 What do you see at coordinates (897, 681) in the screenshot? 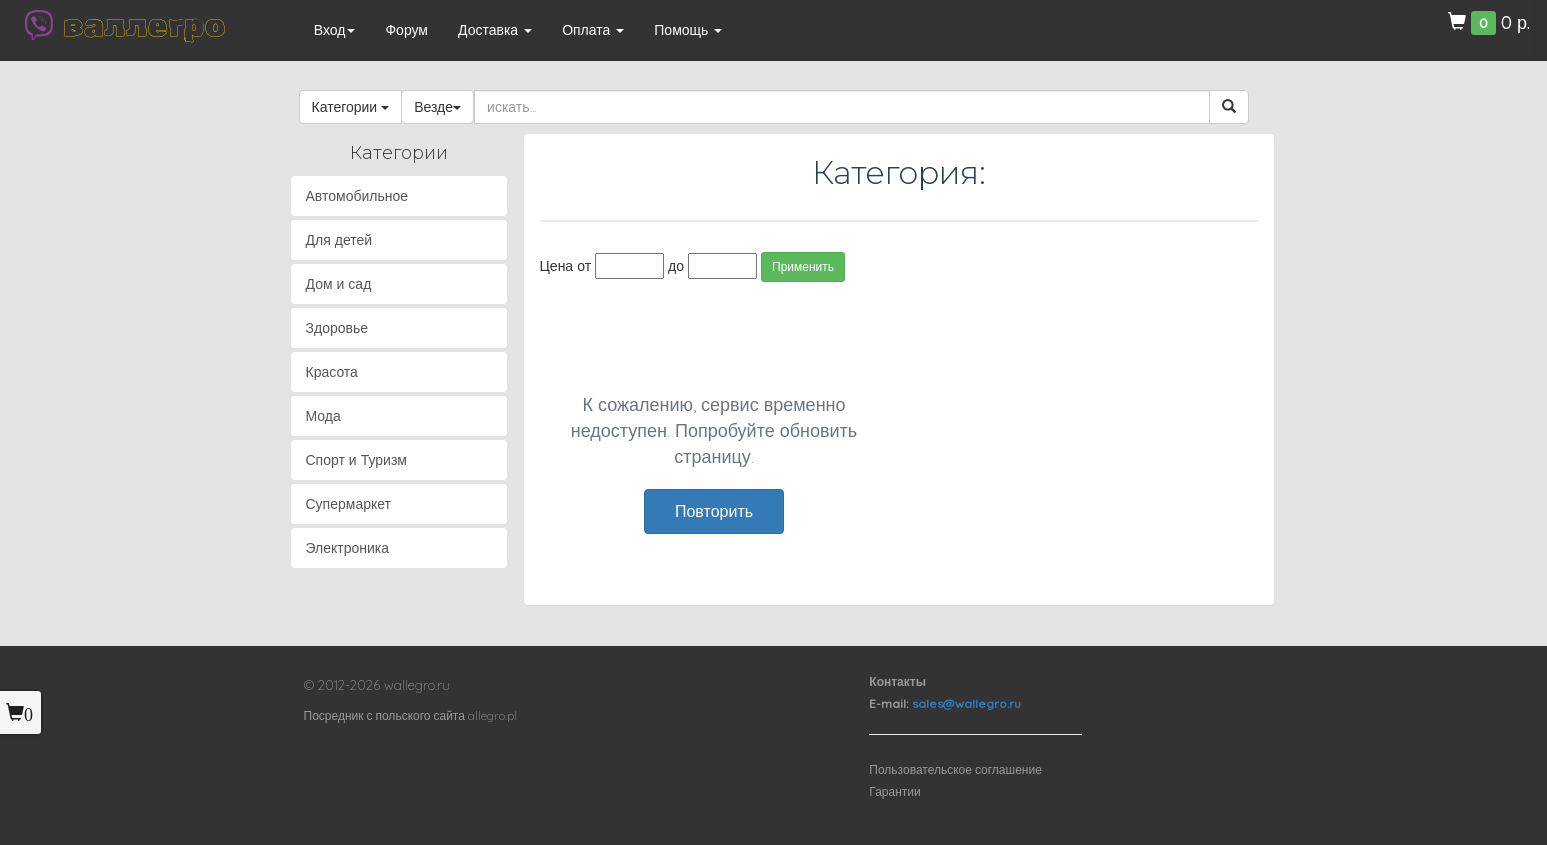
I see `Контакты` at bounding box center [897, 681].